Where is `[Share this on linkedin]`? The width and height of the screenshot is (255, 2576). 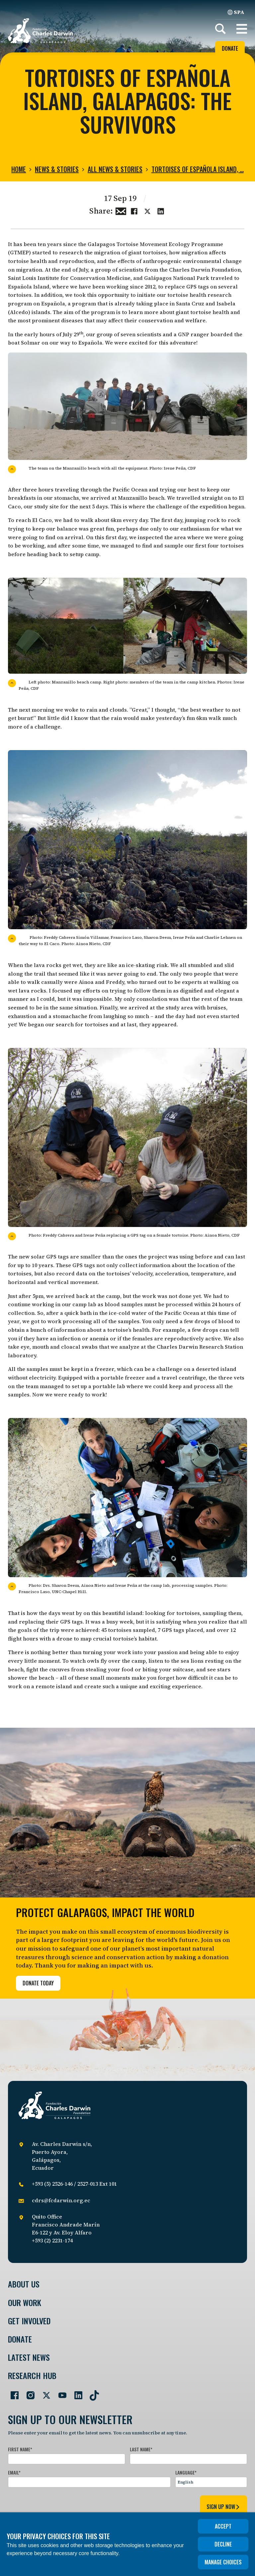
[Share this on linkedin] is located at coordinates (160, 210).